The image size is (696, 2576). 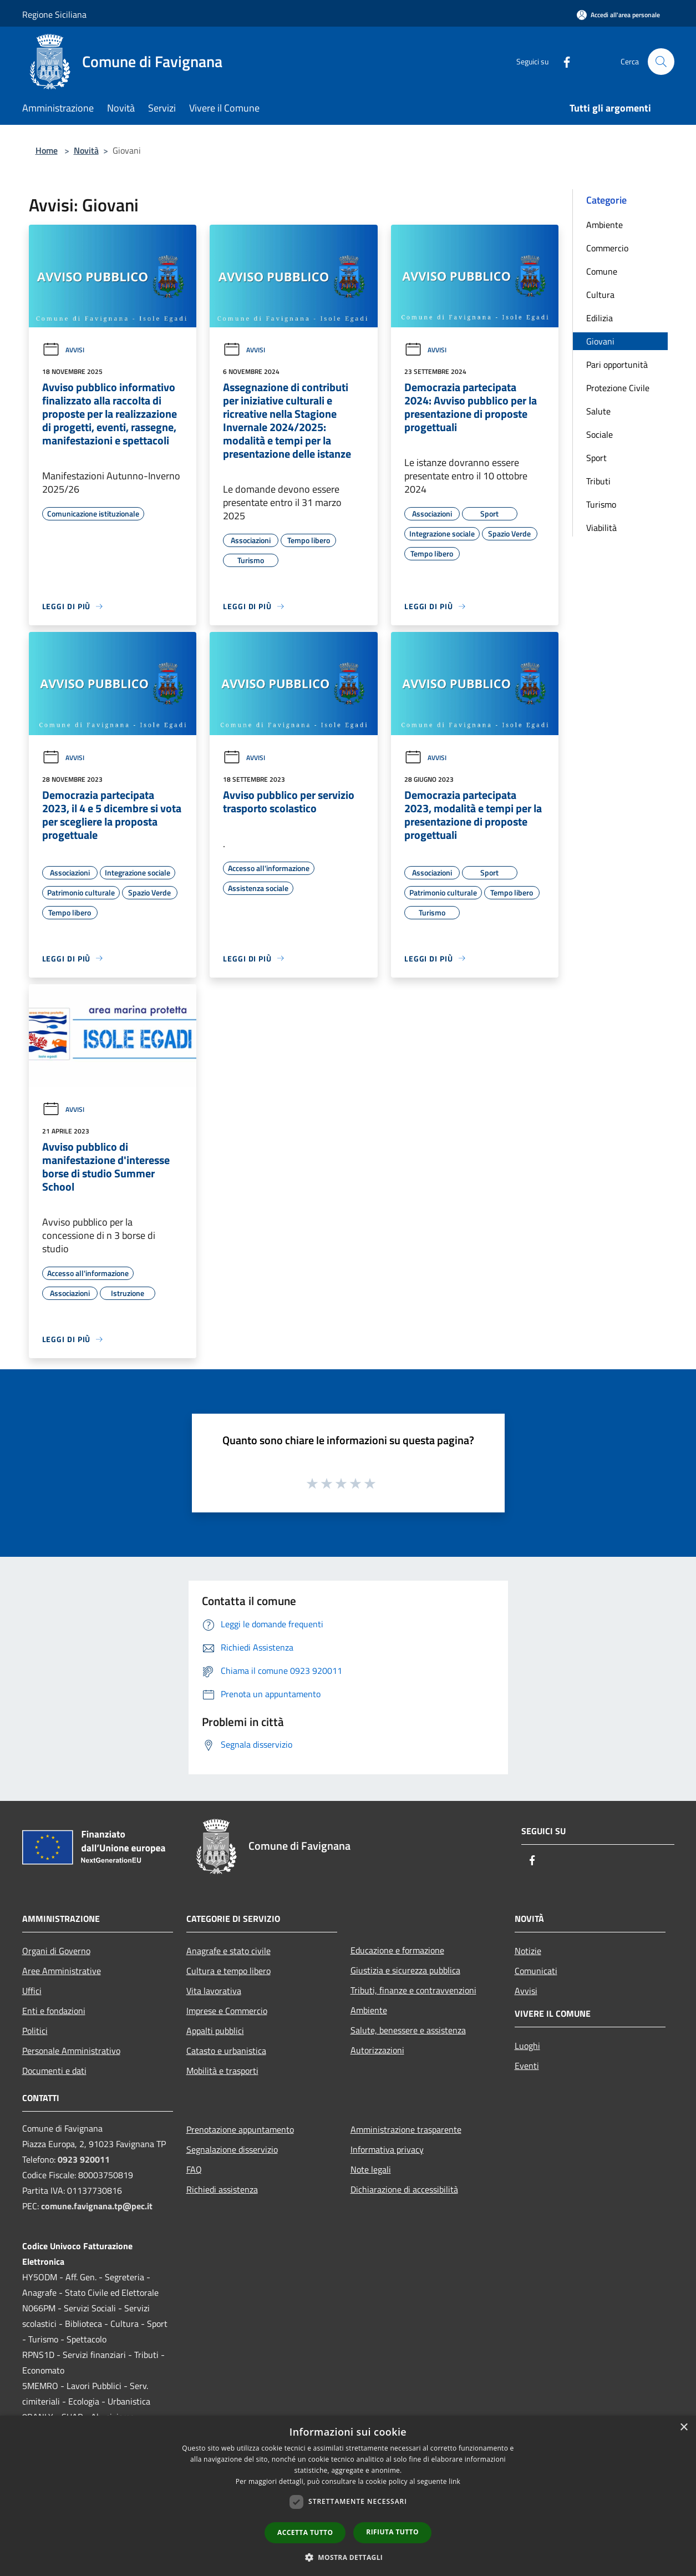 I want to click on Giustizia e sicurezza pubblica, so click(x=405, y=1970).